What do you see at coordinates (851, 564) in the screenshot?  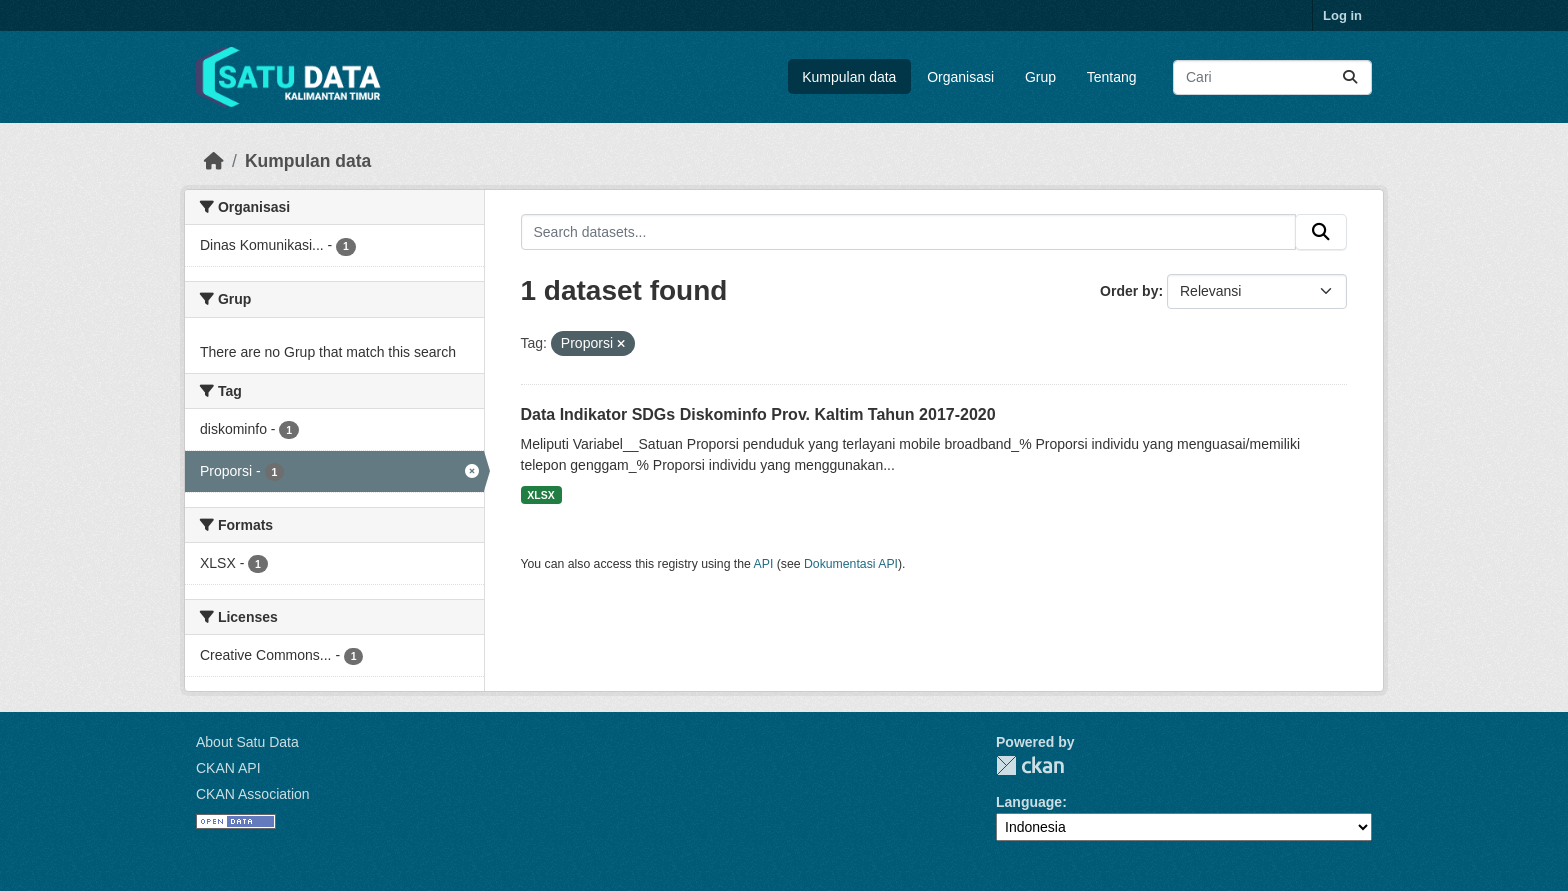 I see `Dokumentasi API` at bounding box center [851, 564].